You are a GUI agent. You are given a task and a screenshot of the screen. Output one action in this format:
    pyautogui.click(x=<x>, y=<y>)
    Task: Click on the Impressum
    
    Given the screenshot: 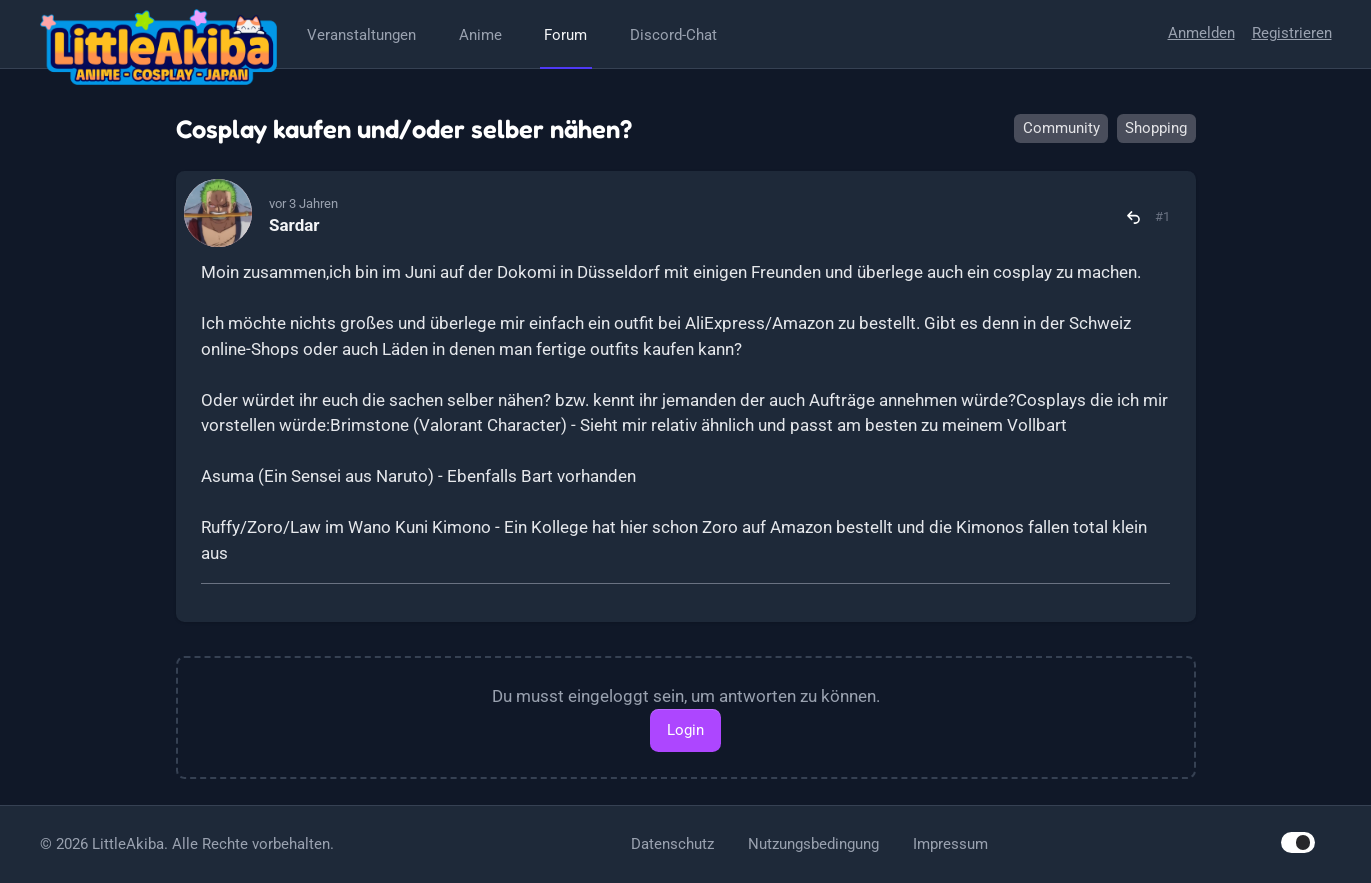 What is the action you would take?
    pyautogui.click(x=950, y=844)
    